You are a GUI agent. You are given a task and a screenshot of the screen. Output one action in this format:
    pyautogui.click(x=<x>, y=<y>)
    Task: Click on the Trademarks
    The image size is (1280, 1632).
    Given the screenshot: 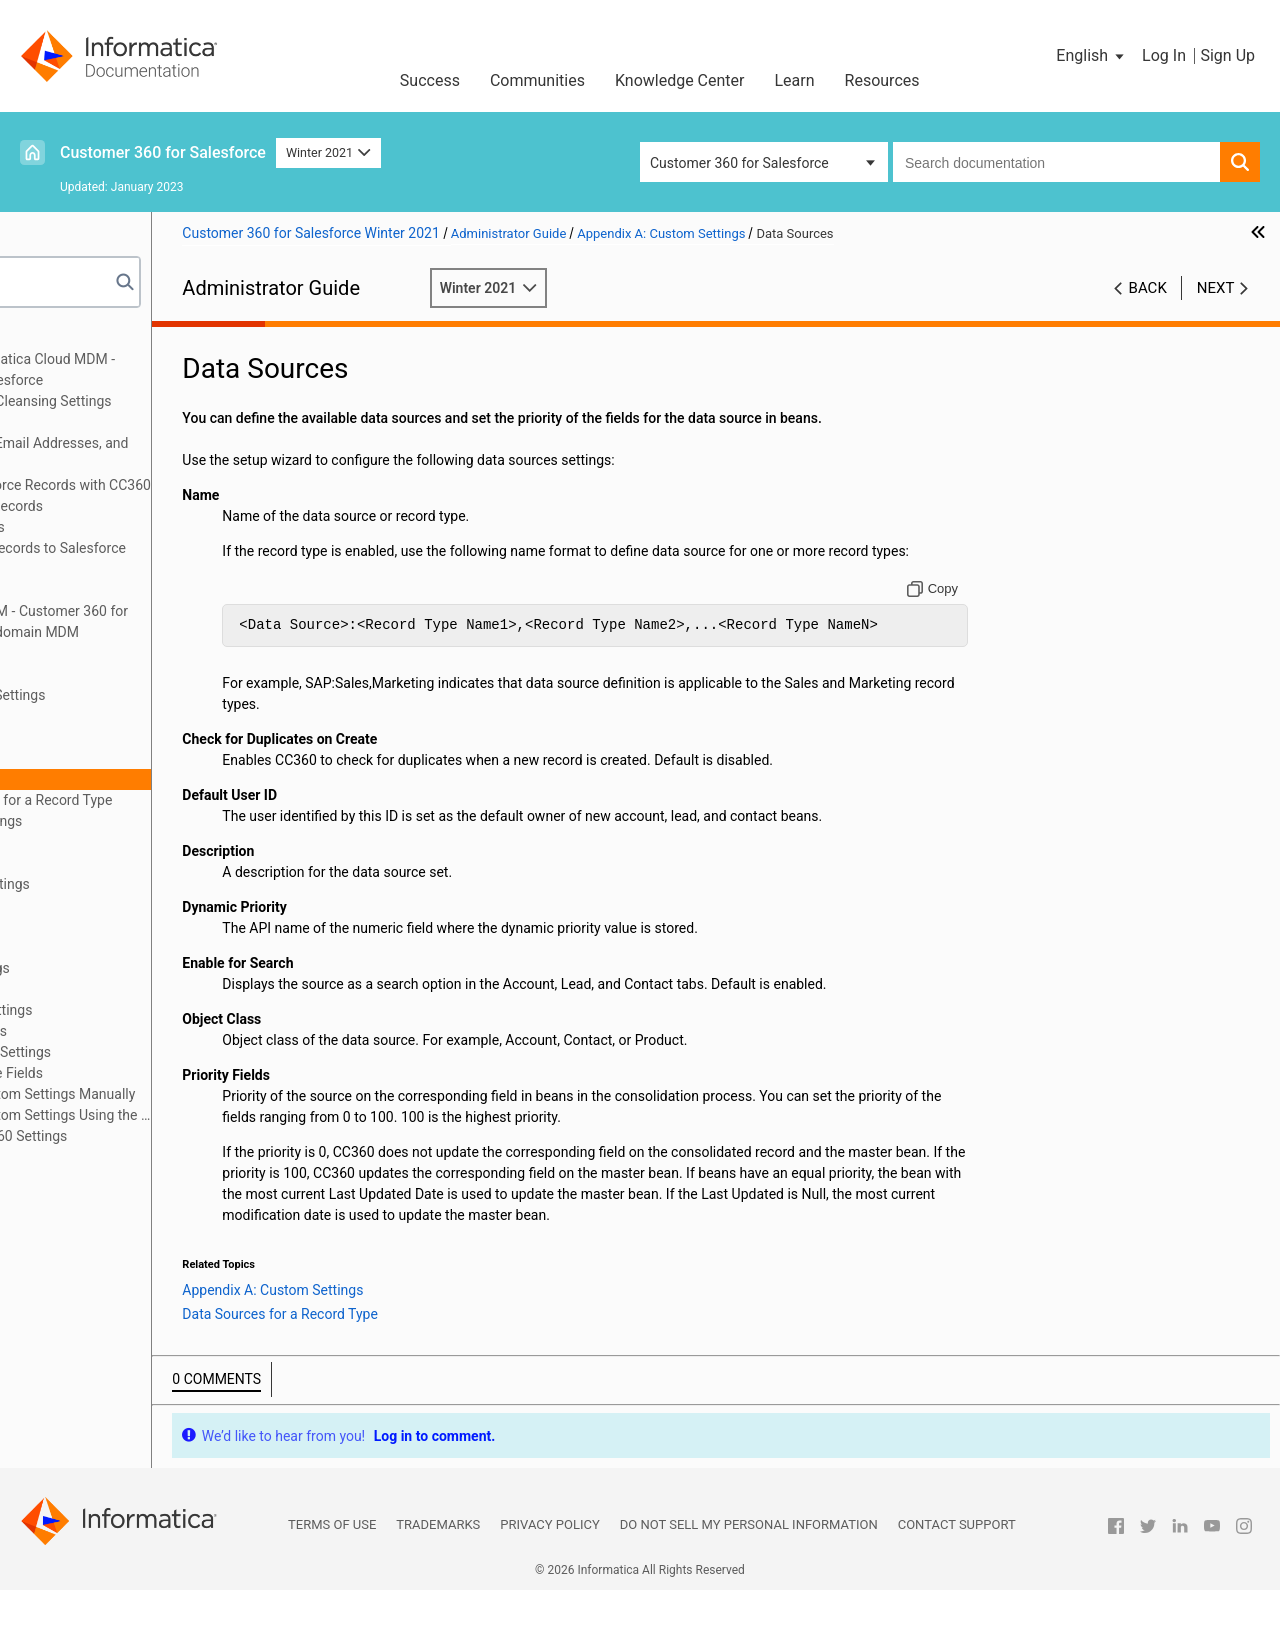 What is the action you would take?
    pyautogui.click(x=438, y=1566)
    